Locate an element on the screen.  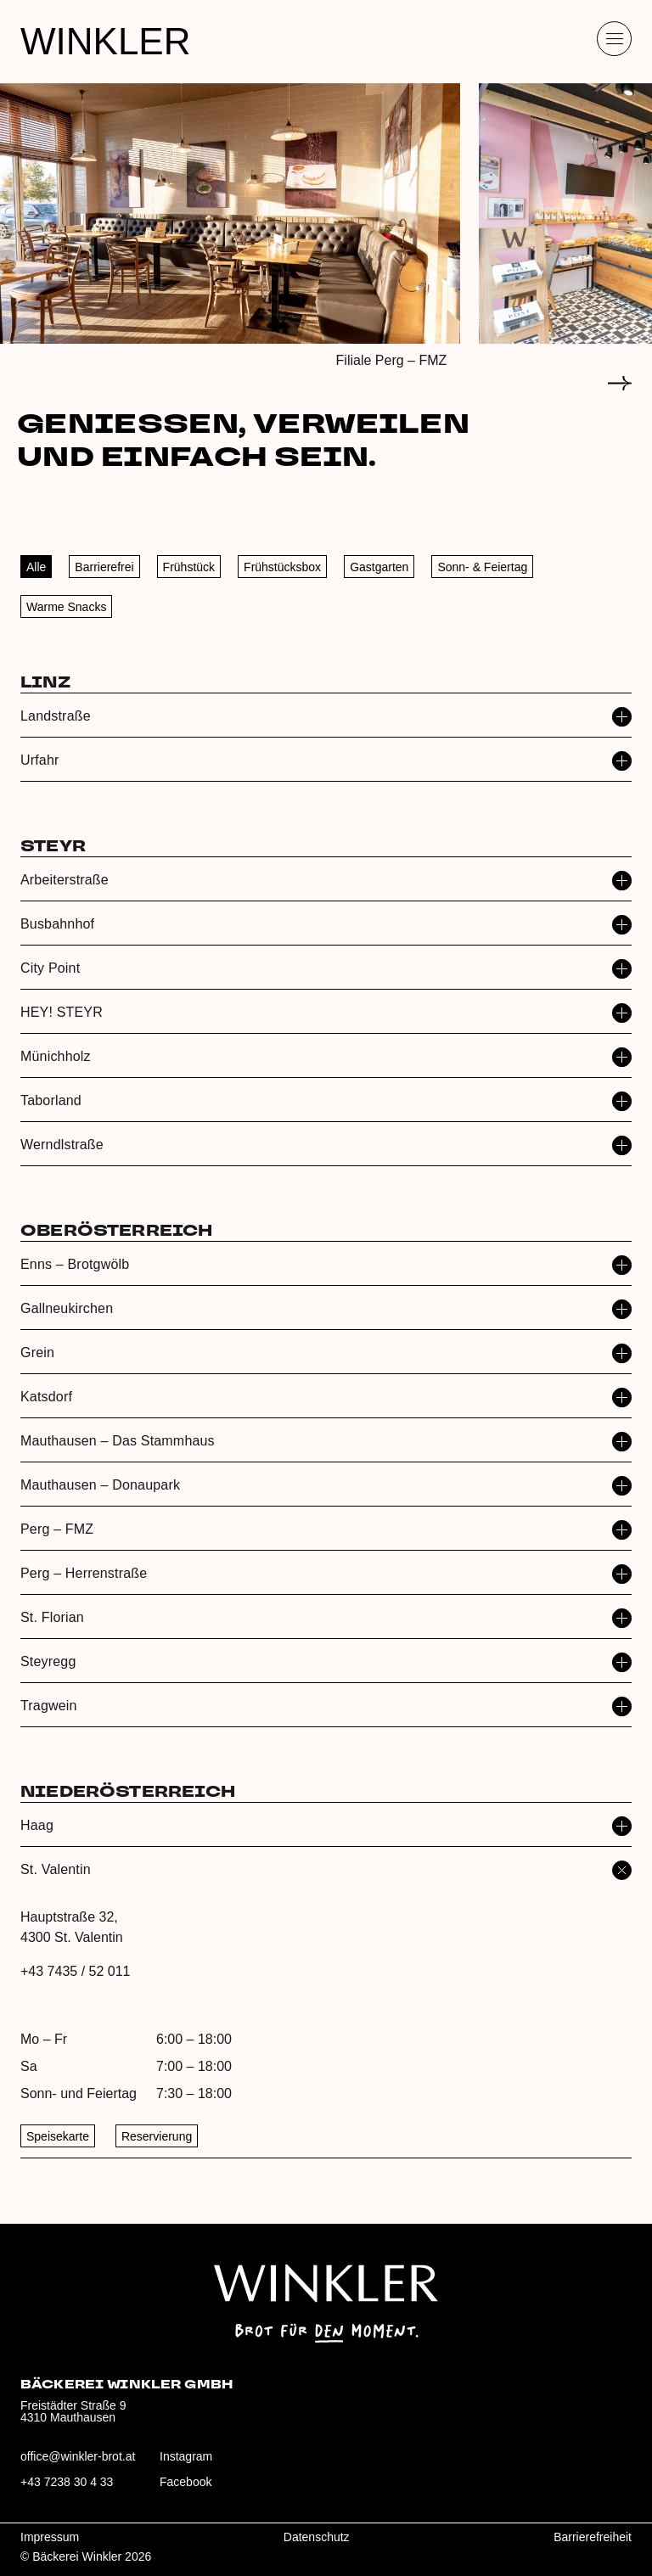
Warme Snacks is located at coordinates (66, 607).